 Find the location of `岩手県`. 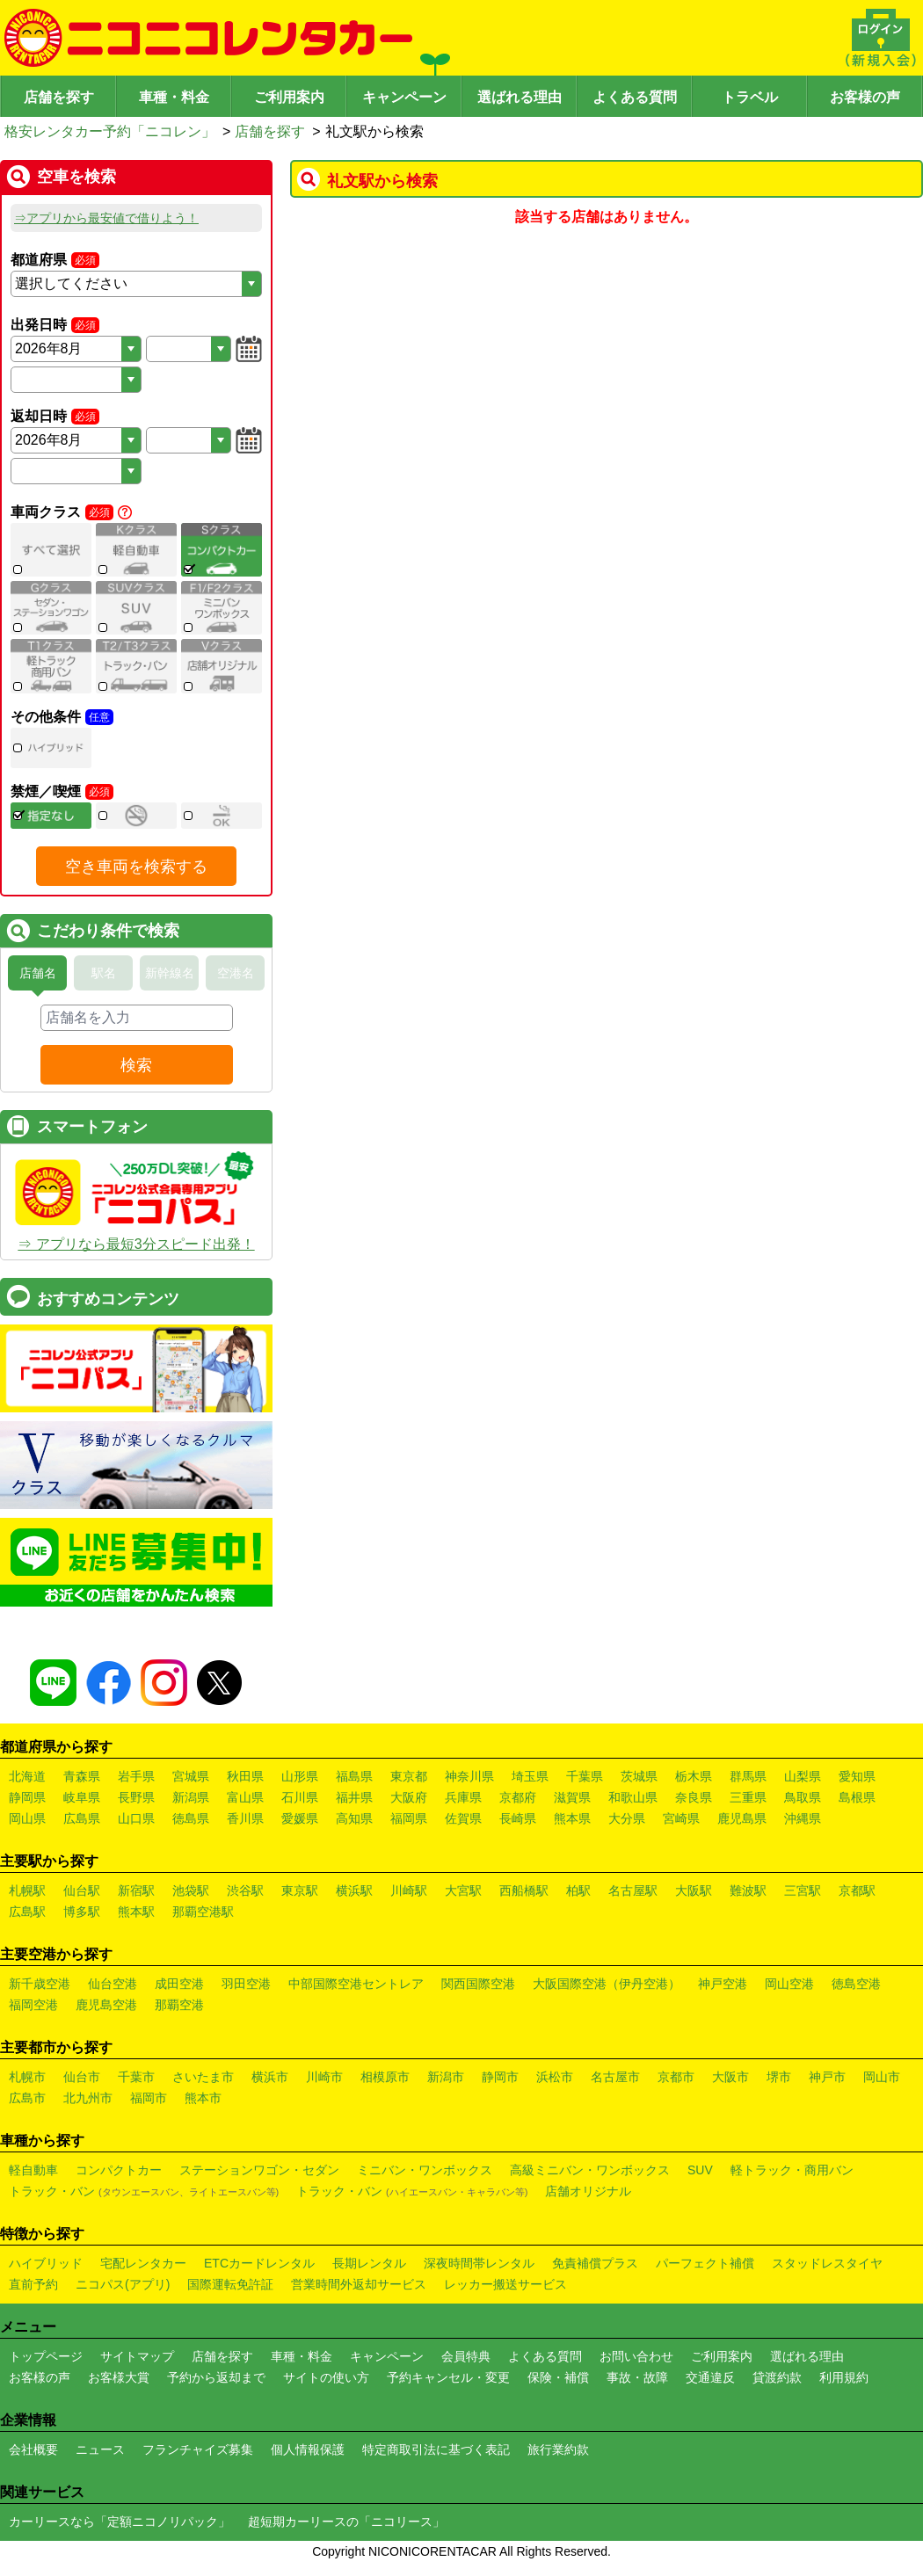

岩手県 is located at coordinates (136, 1776).